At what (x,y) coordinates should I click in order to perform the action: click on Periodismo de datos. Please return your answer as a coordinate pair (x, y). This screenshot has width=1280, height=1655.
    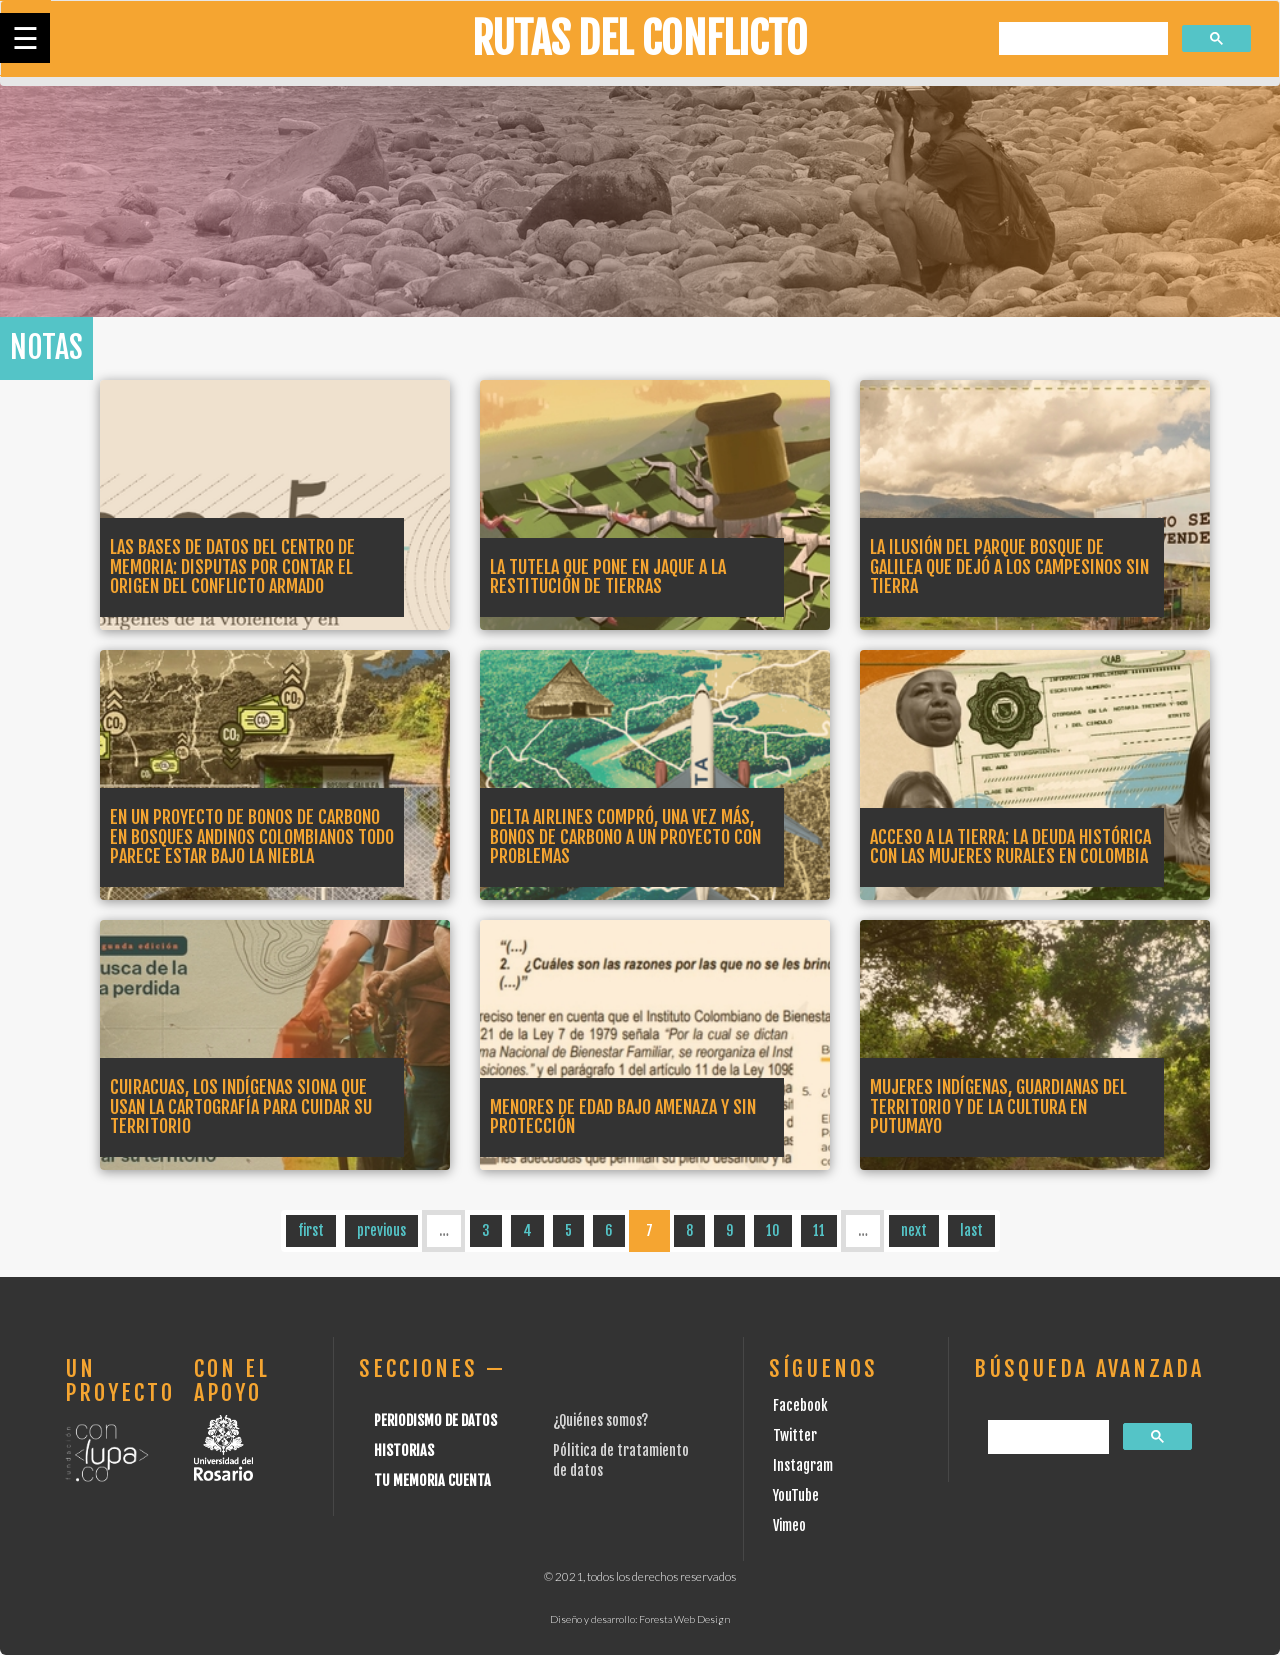
    Looking at the image, I should click on (435, 1420).